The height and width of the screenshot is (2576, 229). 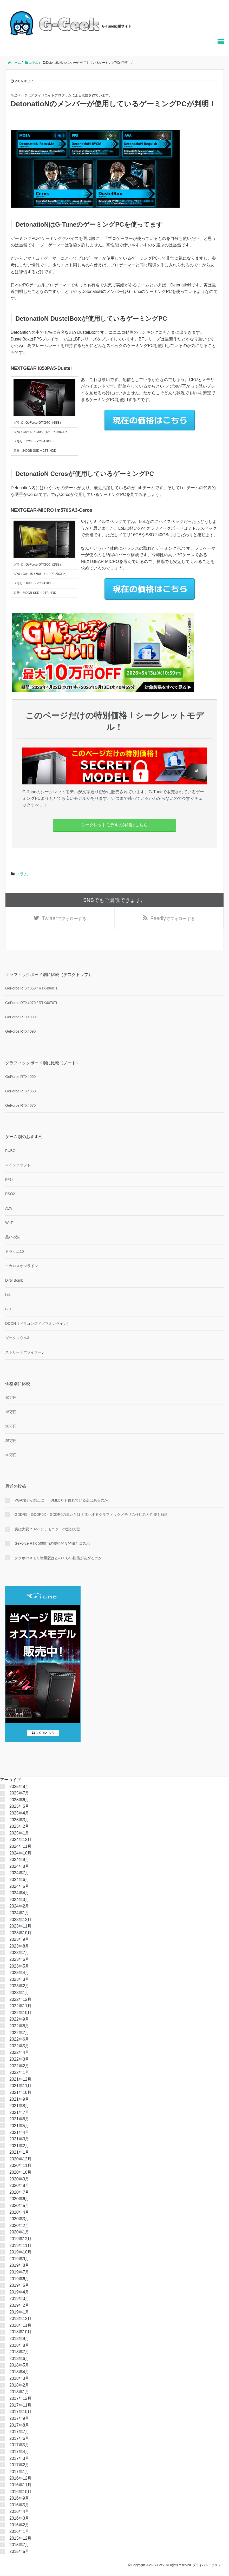 What do you see at coordinates (20, 2079) in the screenshot?
I see `2021年12月` at bounding box center [20, 2079].